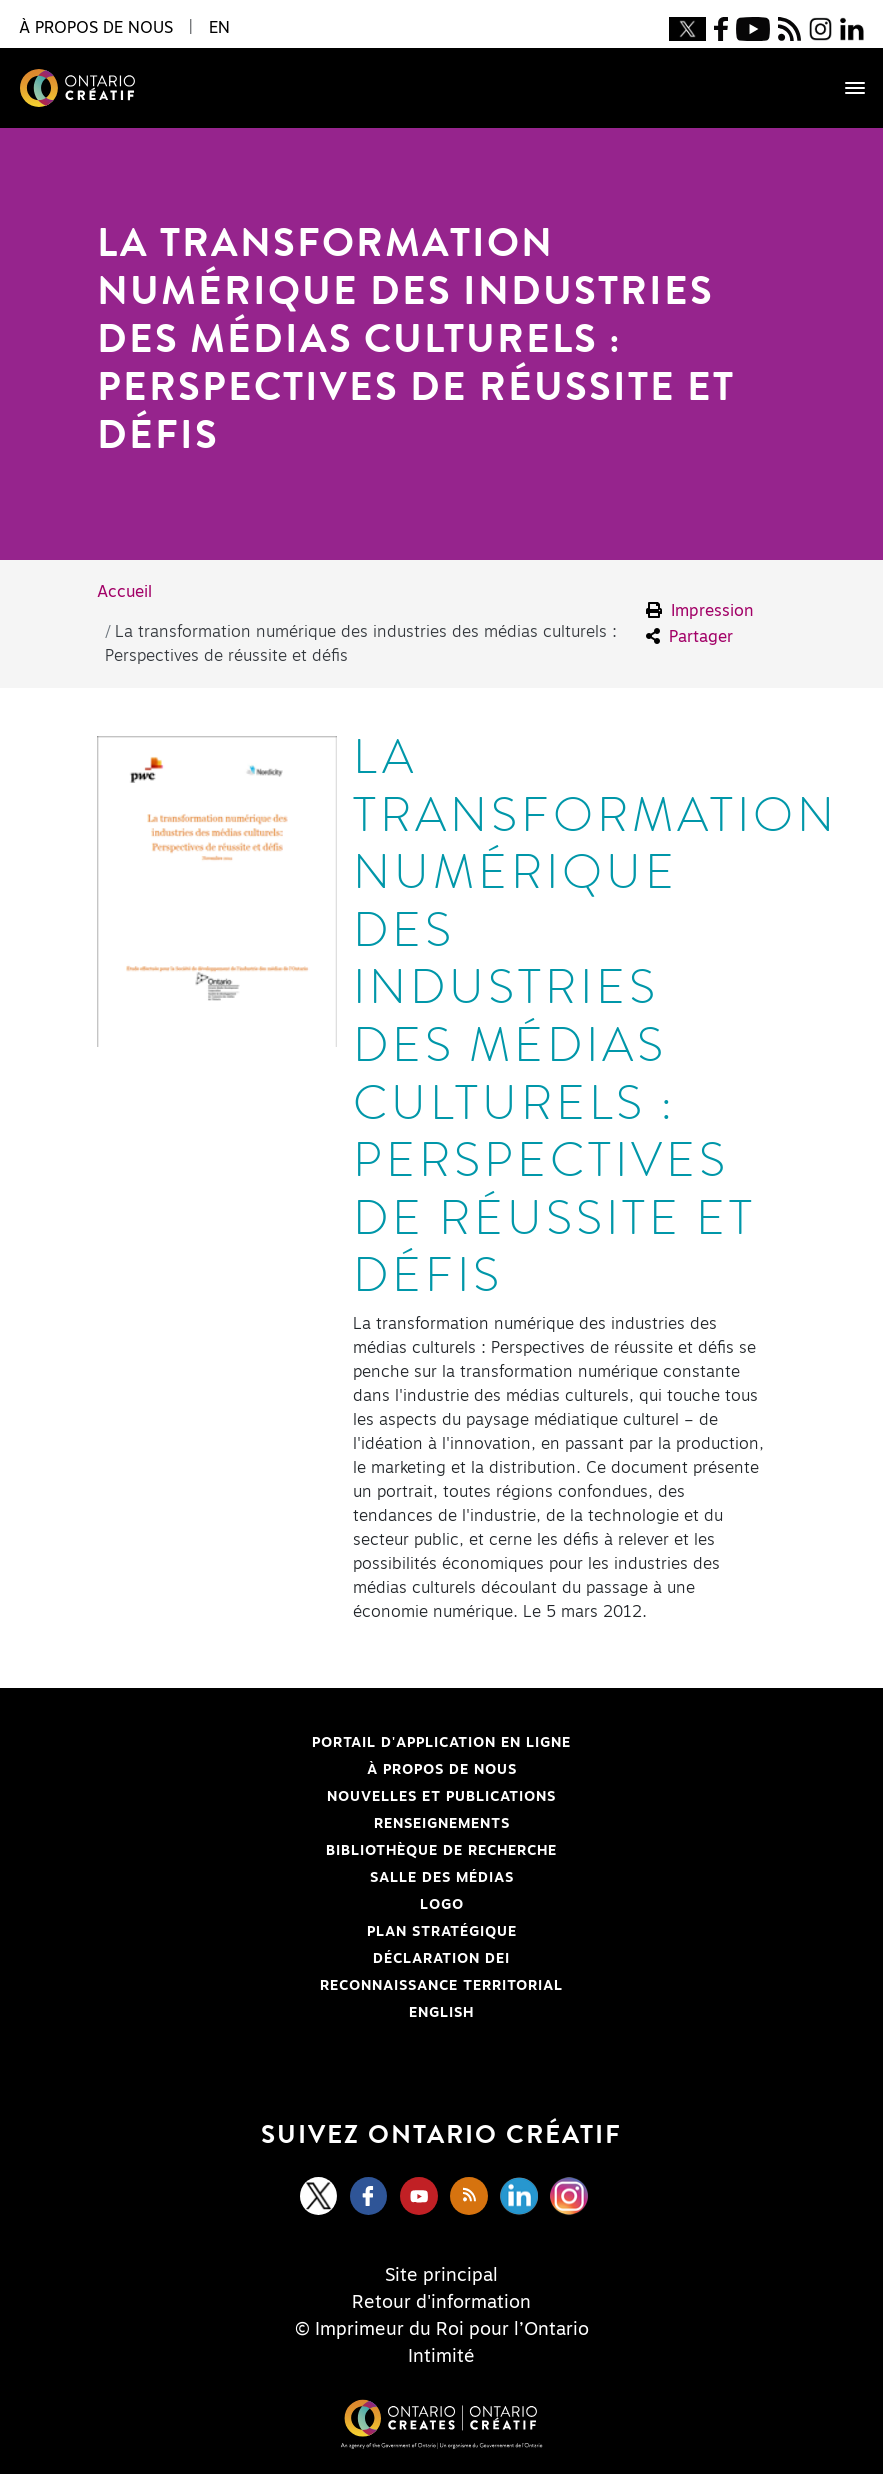 The height and width of the screenshot is (2474, 883). Describe the element at coordinates (317, 1743) in the screenshot. I see `Portail d'application en ligne` at that location.